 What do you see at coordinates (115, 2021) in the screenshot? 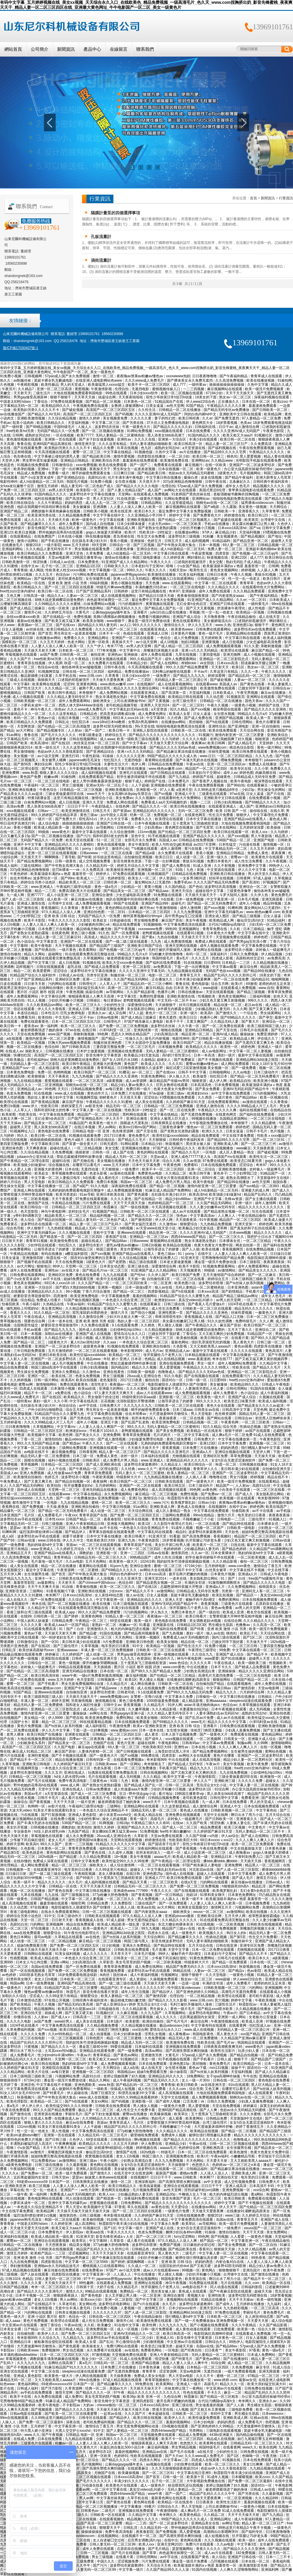
I see `日本1级片` at bounding box center [115, 2021].